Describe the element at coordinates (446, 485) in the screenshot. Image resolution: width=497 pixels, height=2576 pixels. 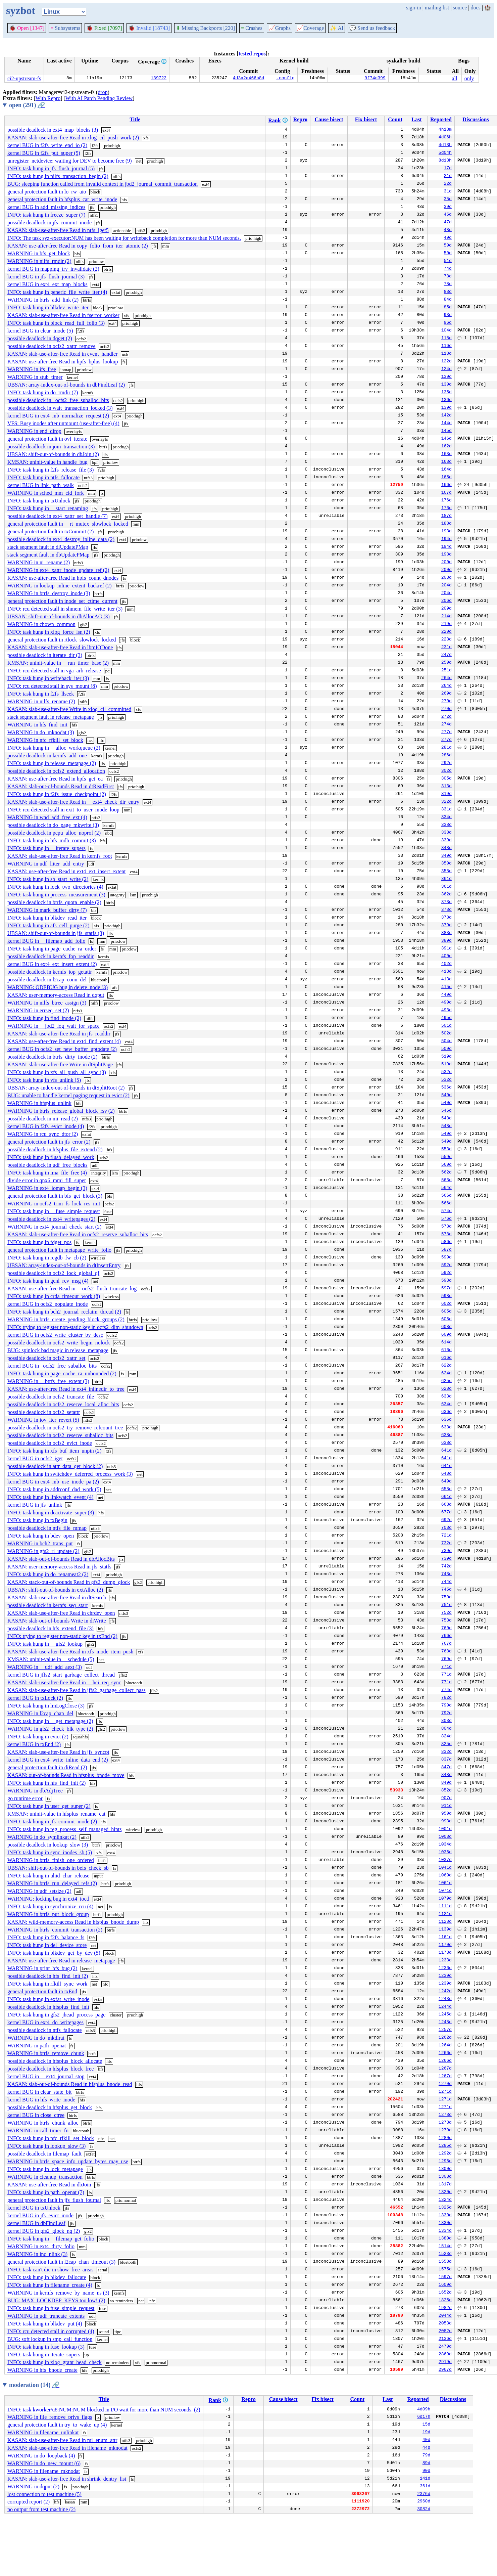
I see `166d` at that location.